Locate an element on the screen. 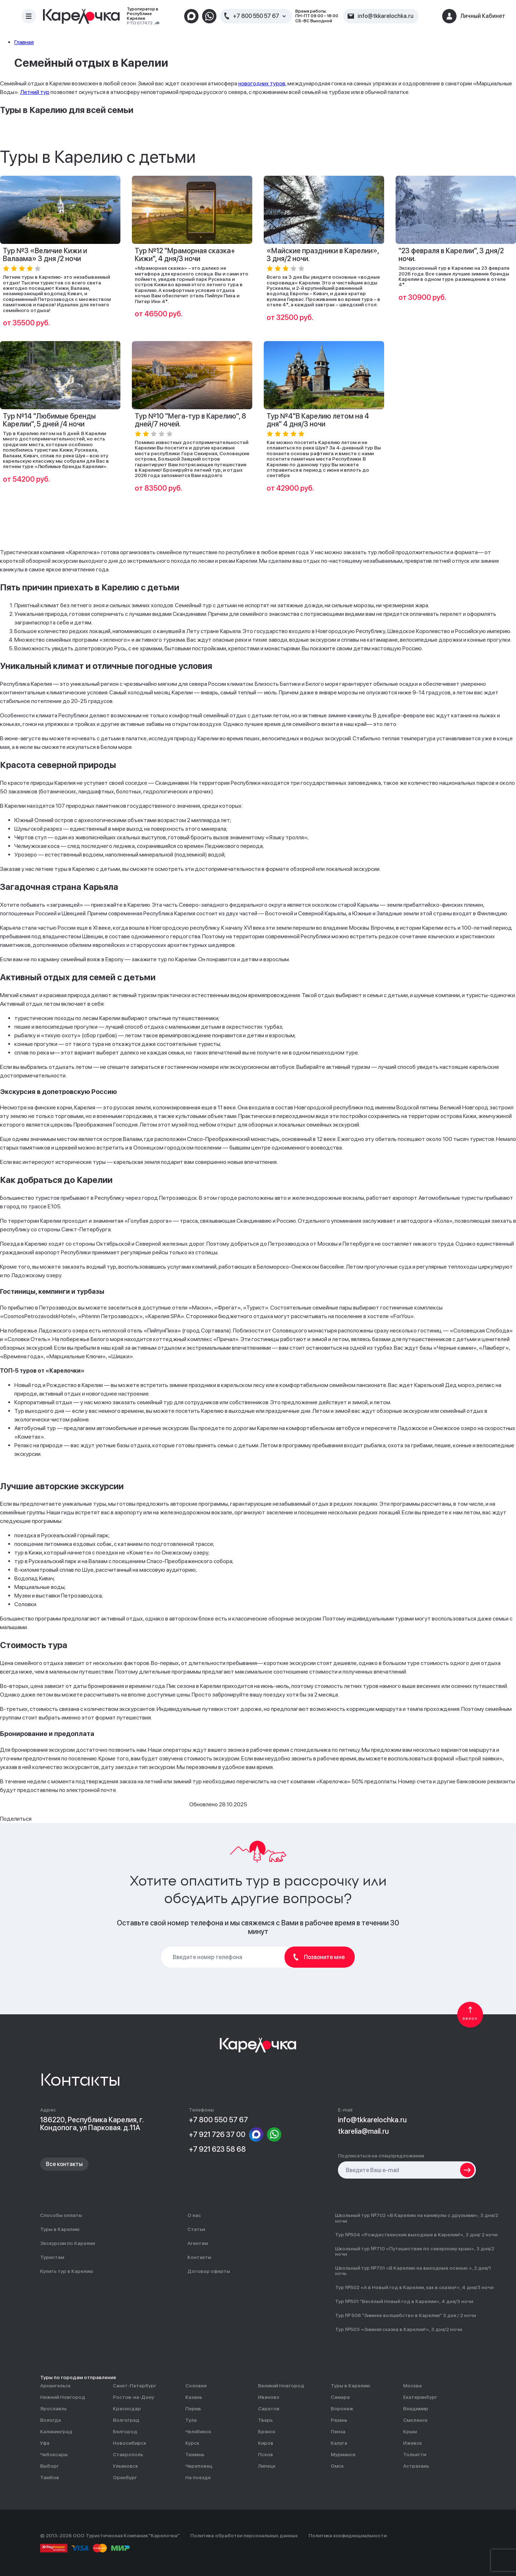 The height and width of the screenshot is (2576, 516). Соловки is located at coordinates (195, 2385).